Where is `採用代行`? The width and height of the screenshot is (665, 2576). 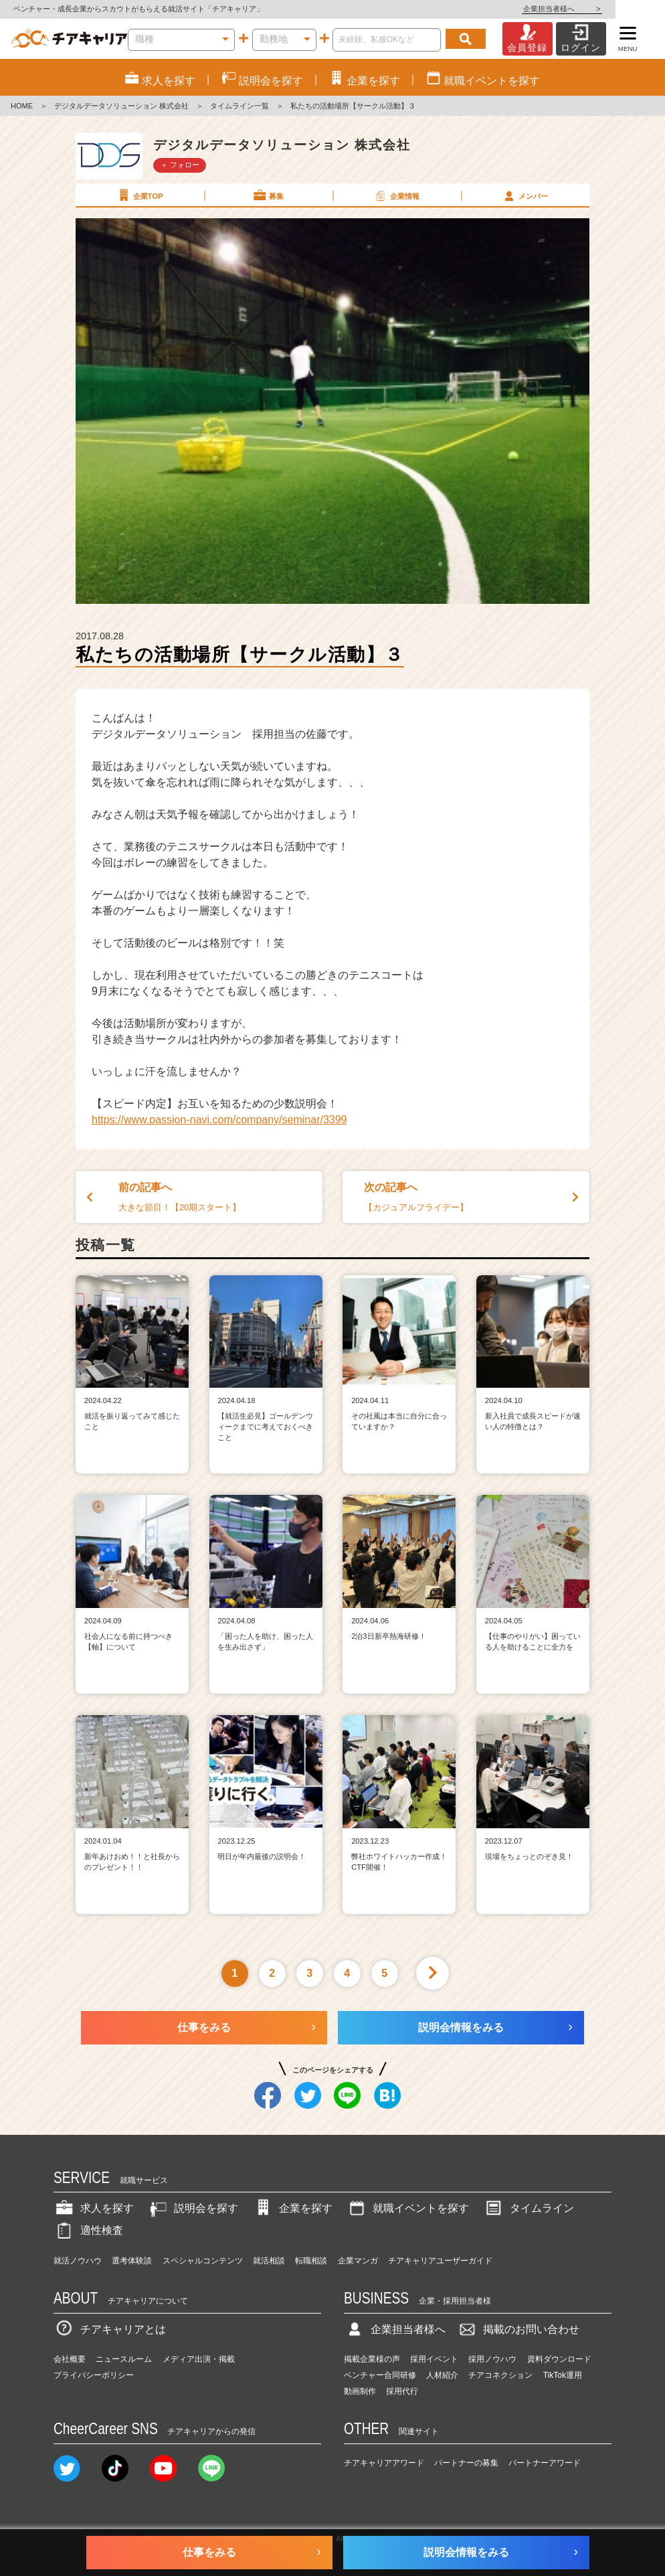
採用代行 is located at coordinates (402, 2391).